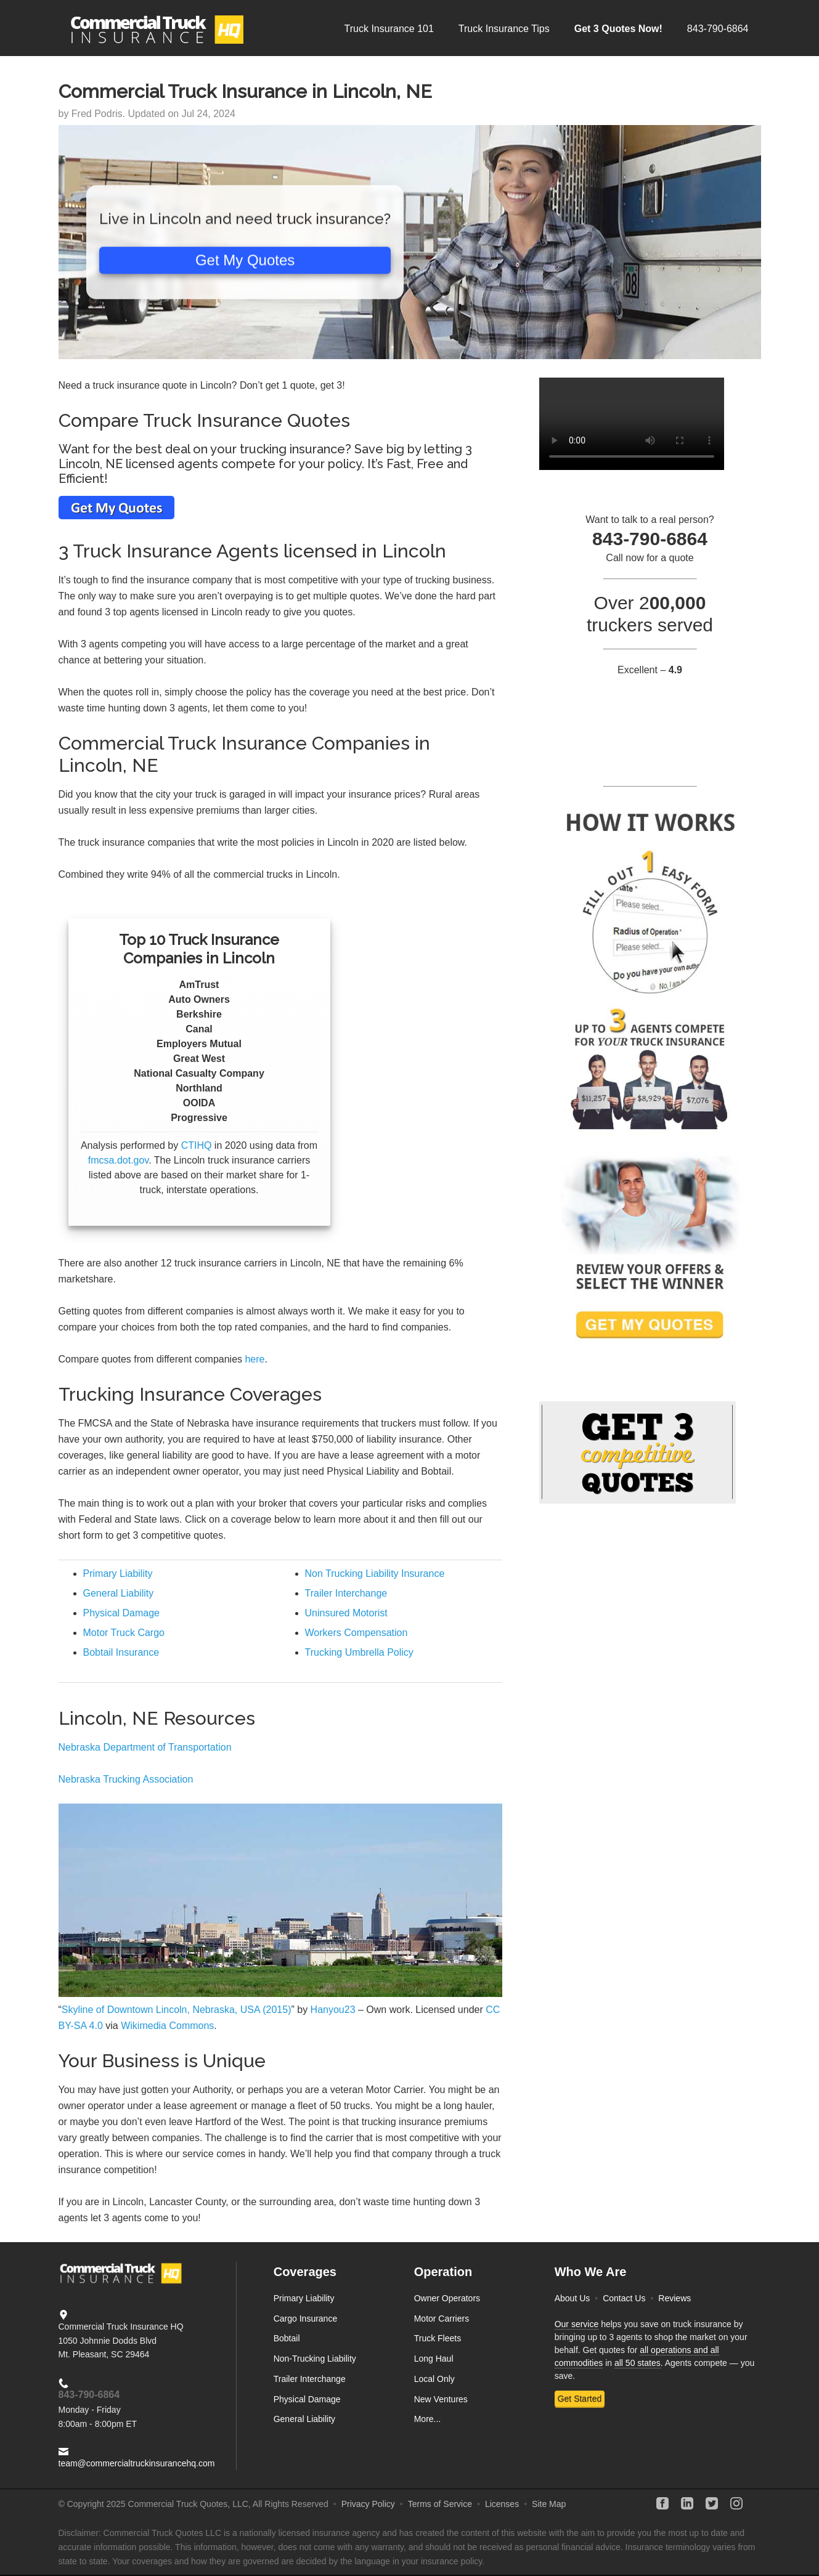  I want to click on Terms of Service, so click(440, 2504).